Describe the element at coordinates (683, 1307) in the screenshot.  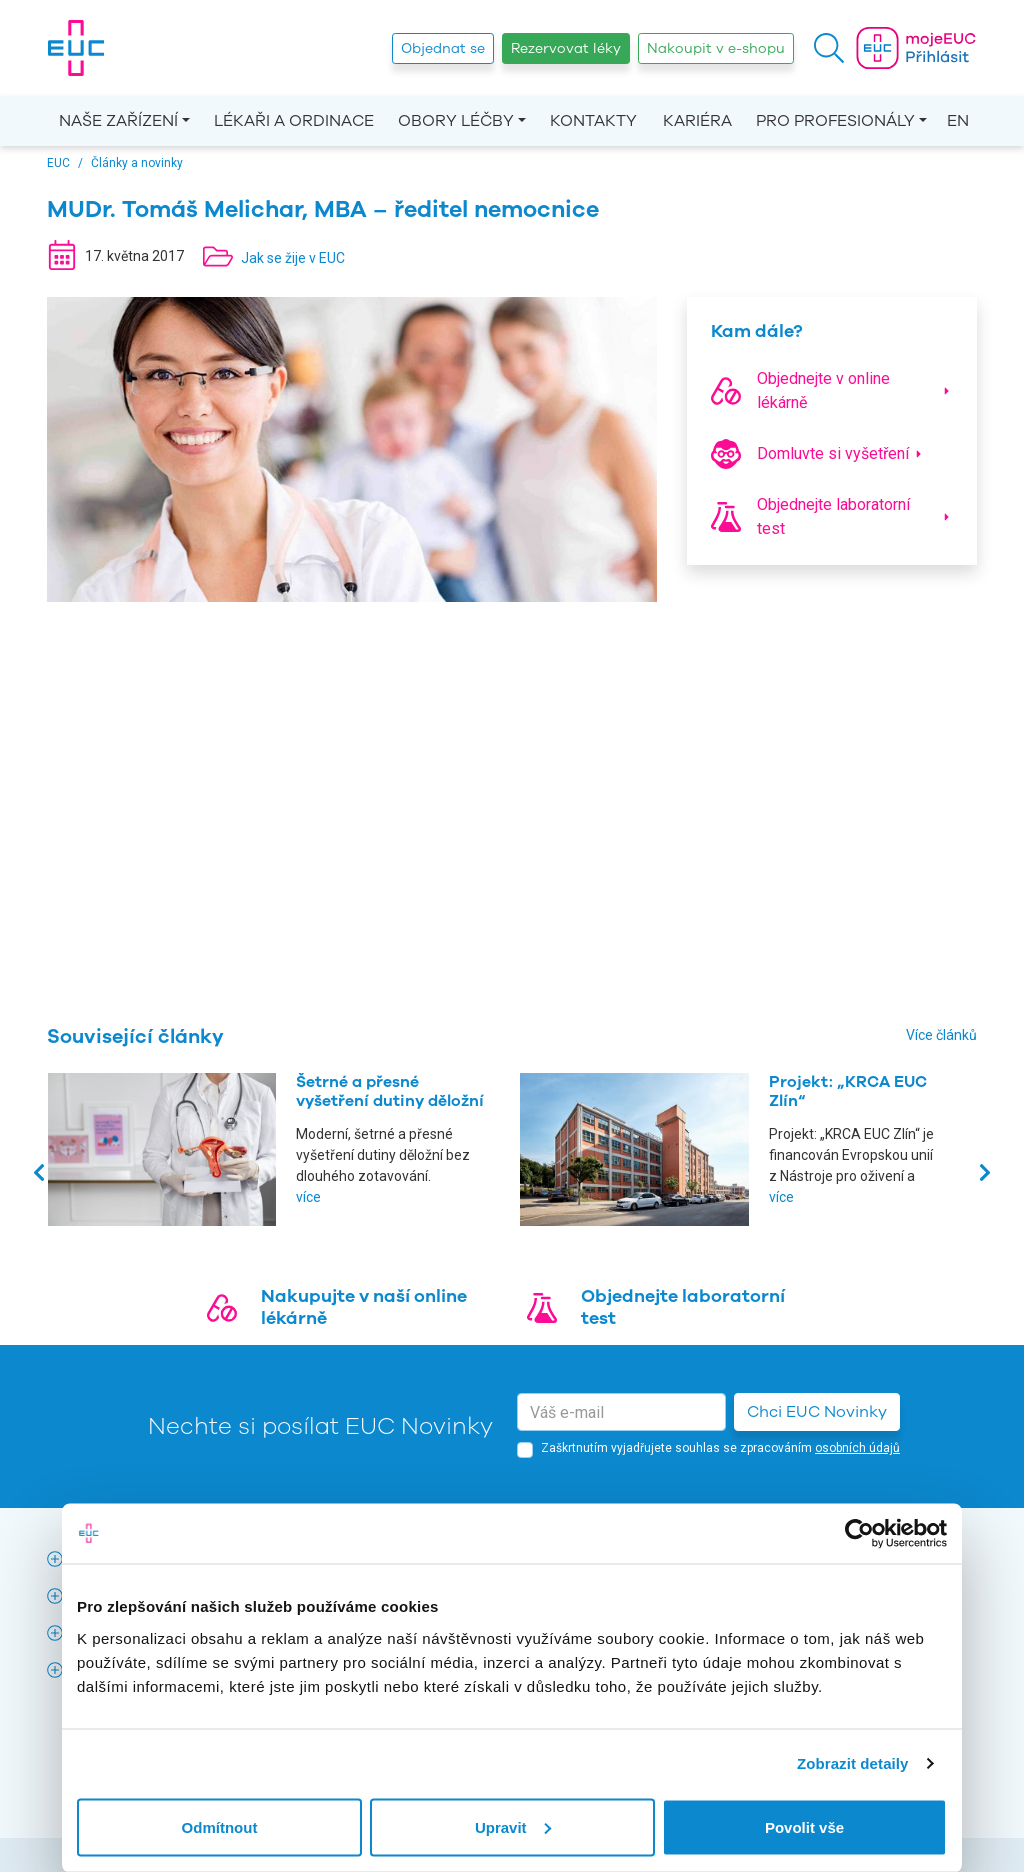
I see `Objednejte laboratorní test` at that location.